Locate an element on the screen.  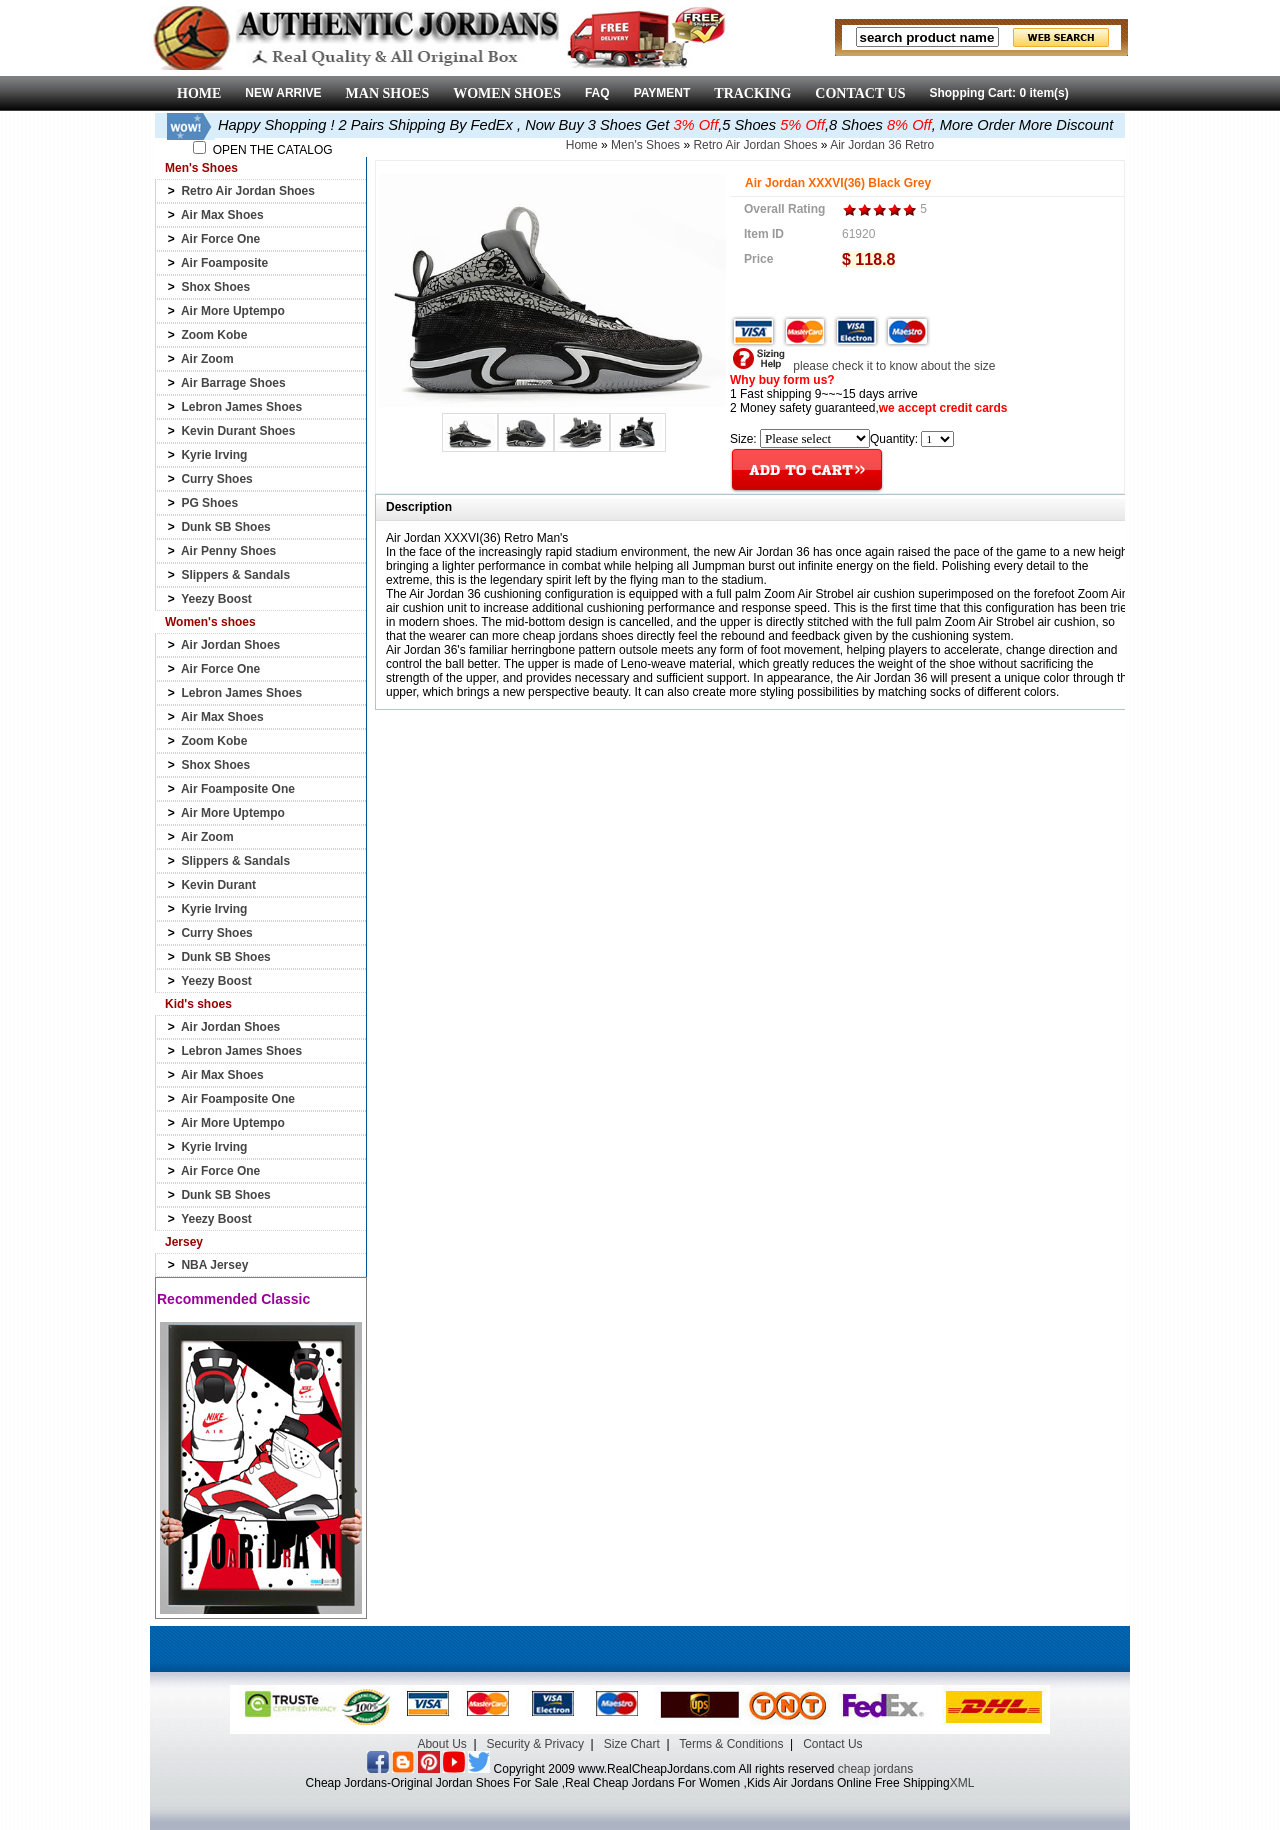
Dunk SB Shoes is located at coordinates (225, 527).